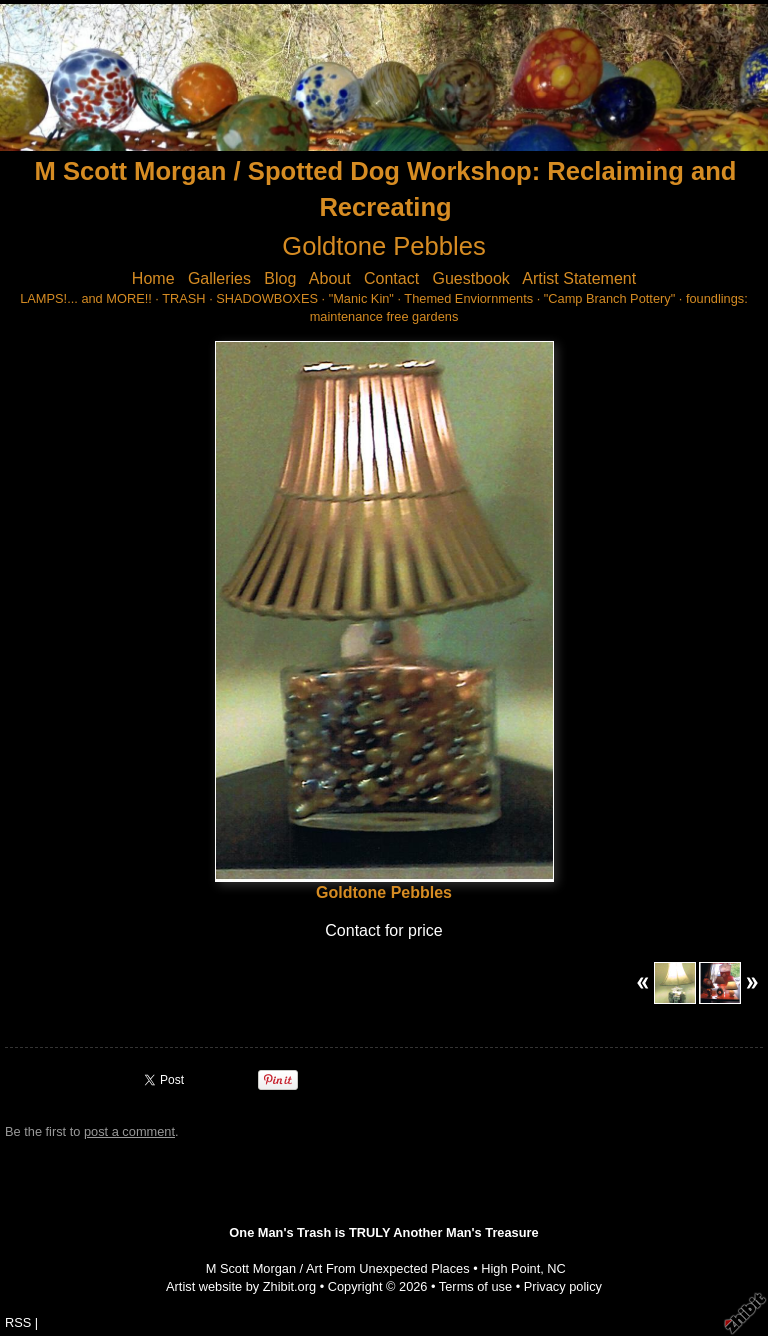 This screenshot has width=768, height=1336. What do you see at coordinates (129, 1131) in the screenshot?
I see `post a comment` at bounding box center [129, 1131].